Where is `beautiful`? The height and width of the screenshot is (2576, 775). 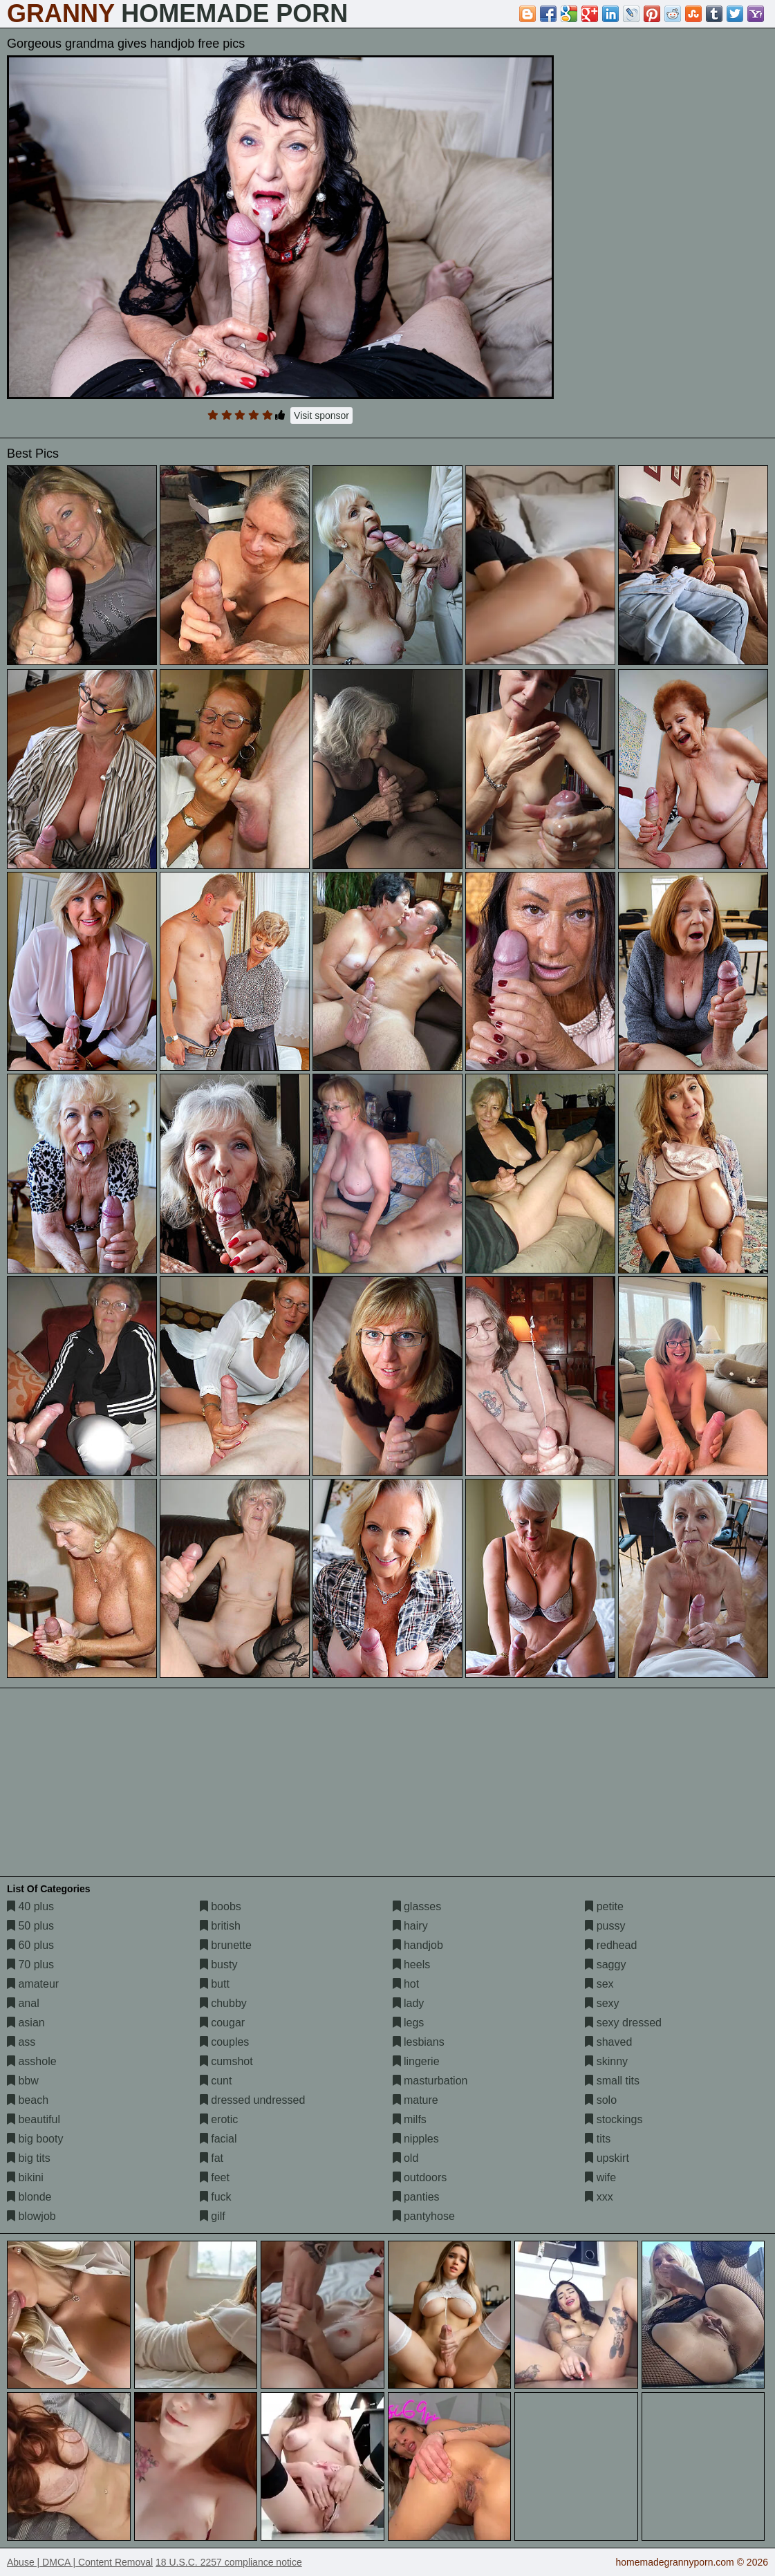
beautiful is located at coordinates (33, 2119).